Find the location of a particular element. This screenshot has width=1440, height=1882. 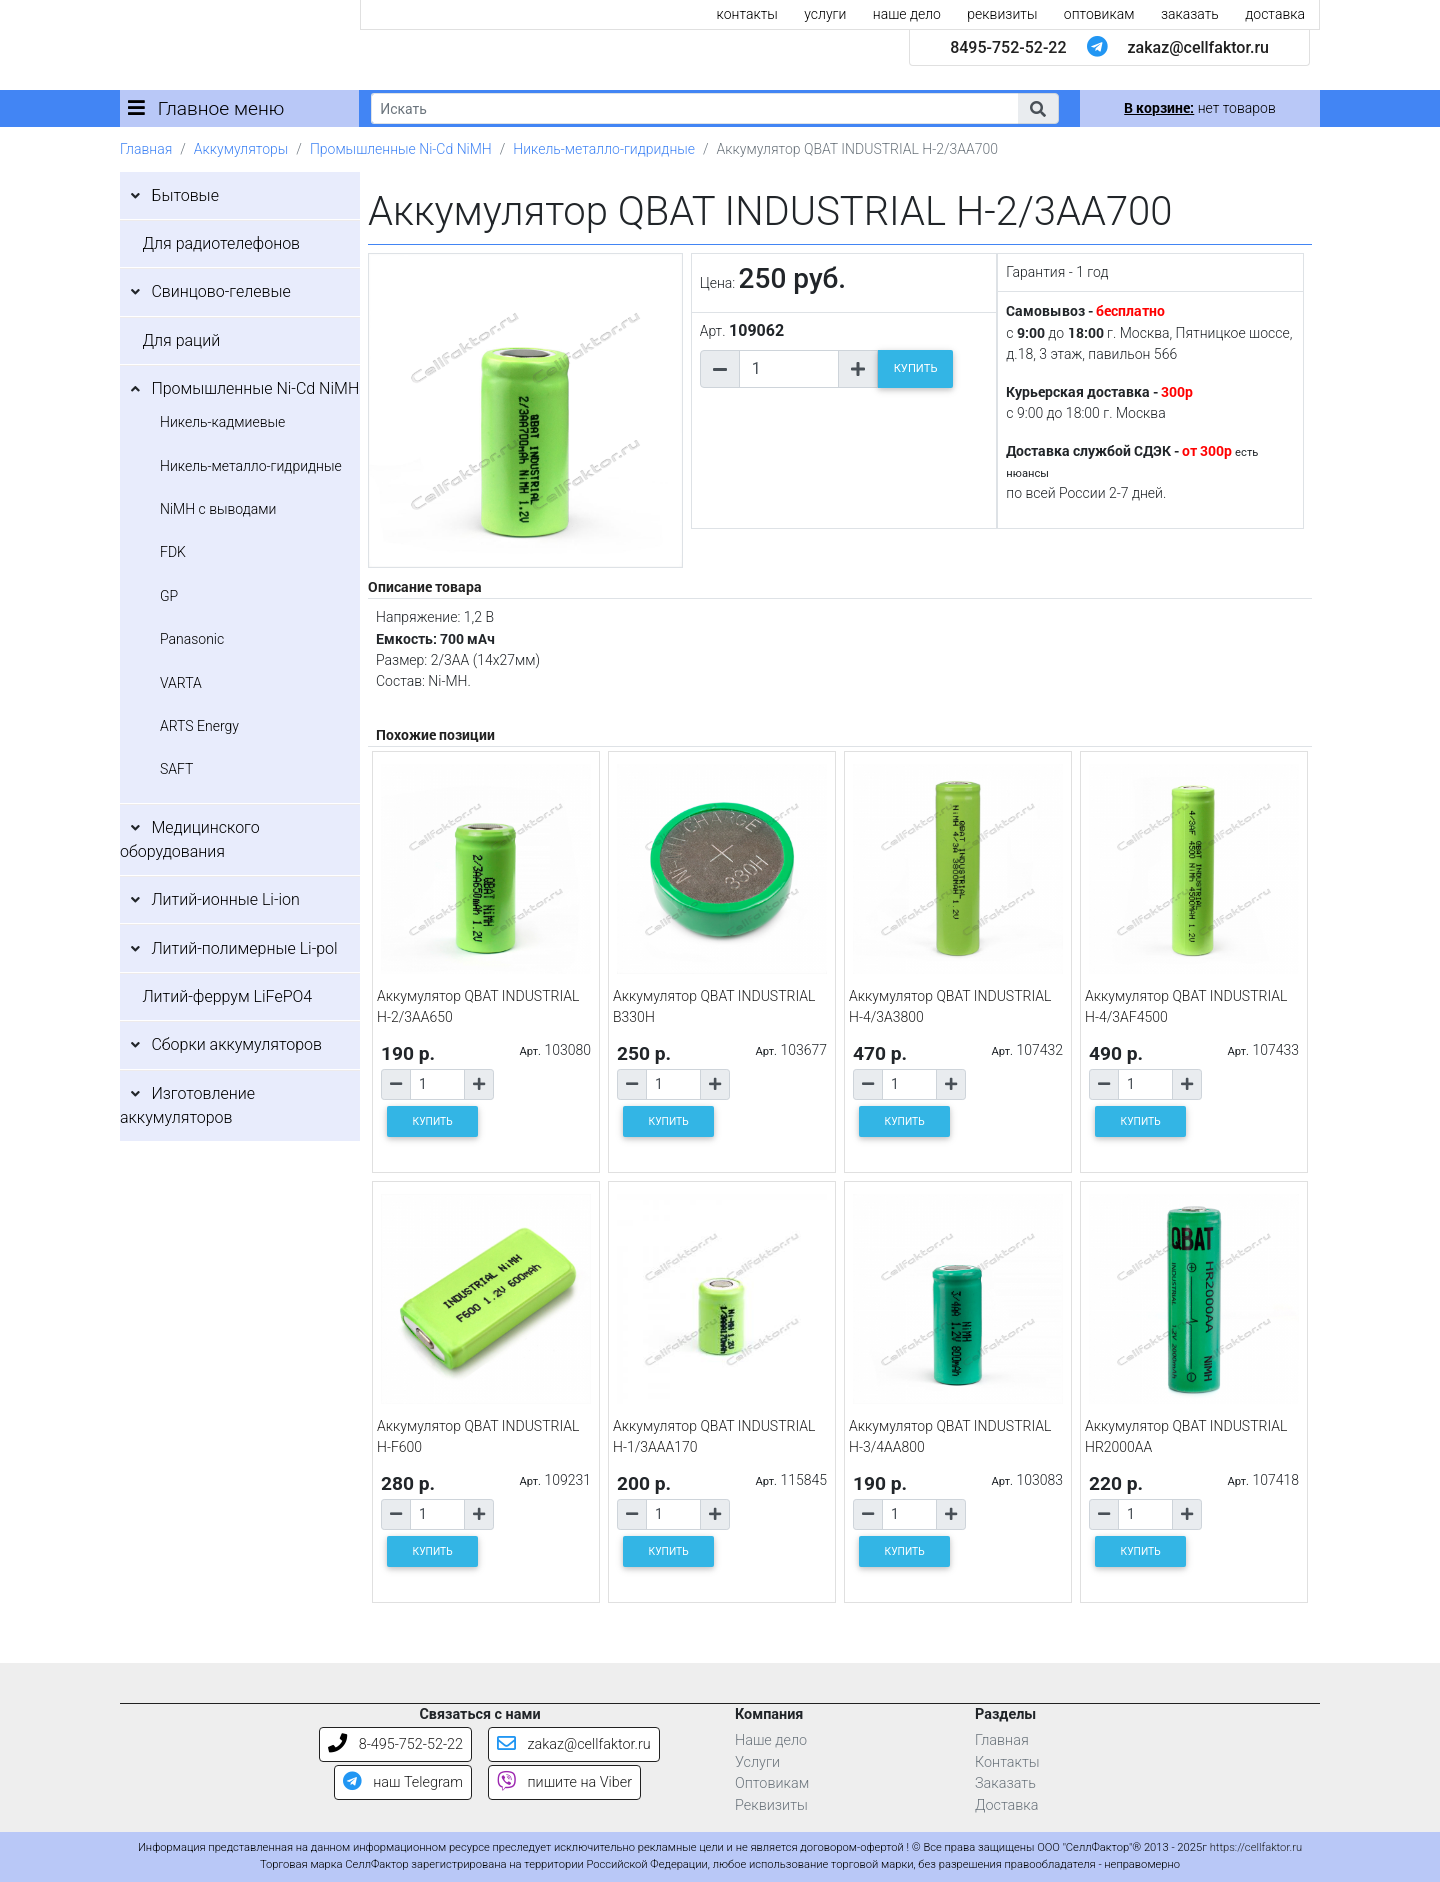

Доставка is located at coordinates (1007, 1805).